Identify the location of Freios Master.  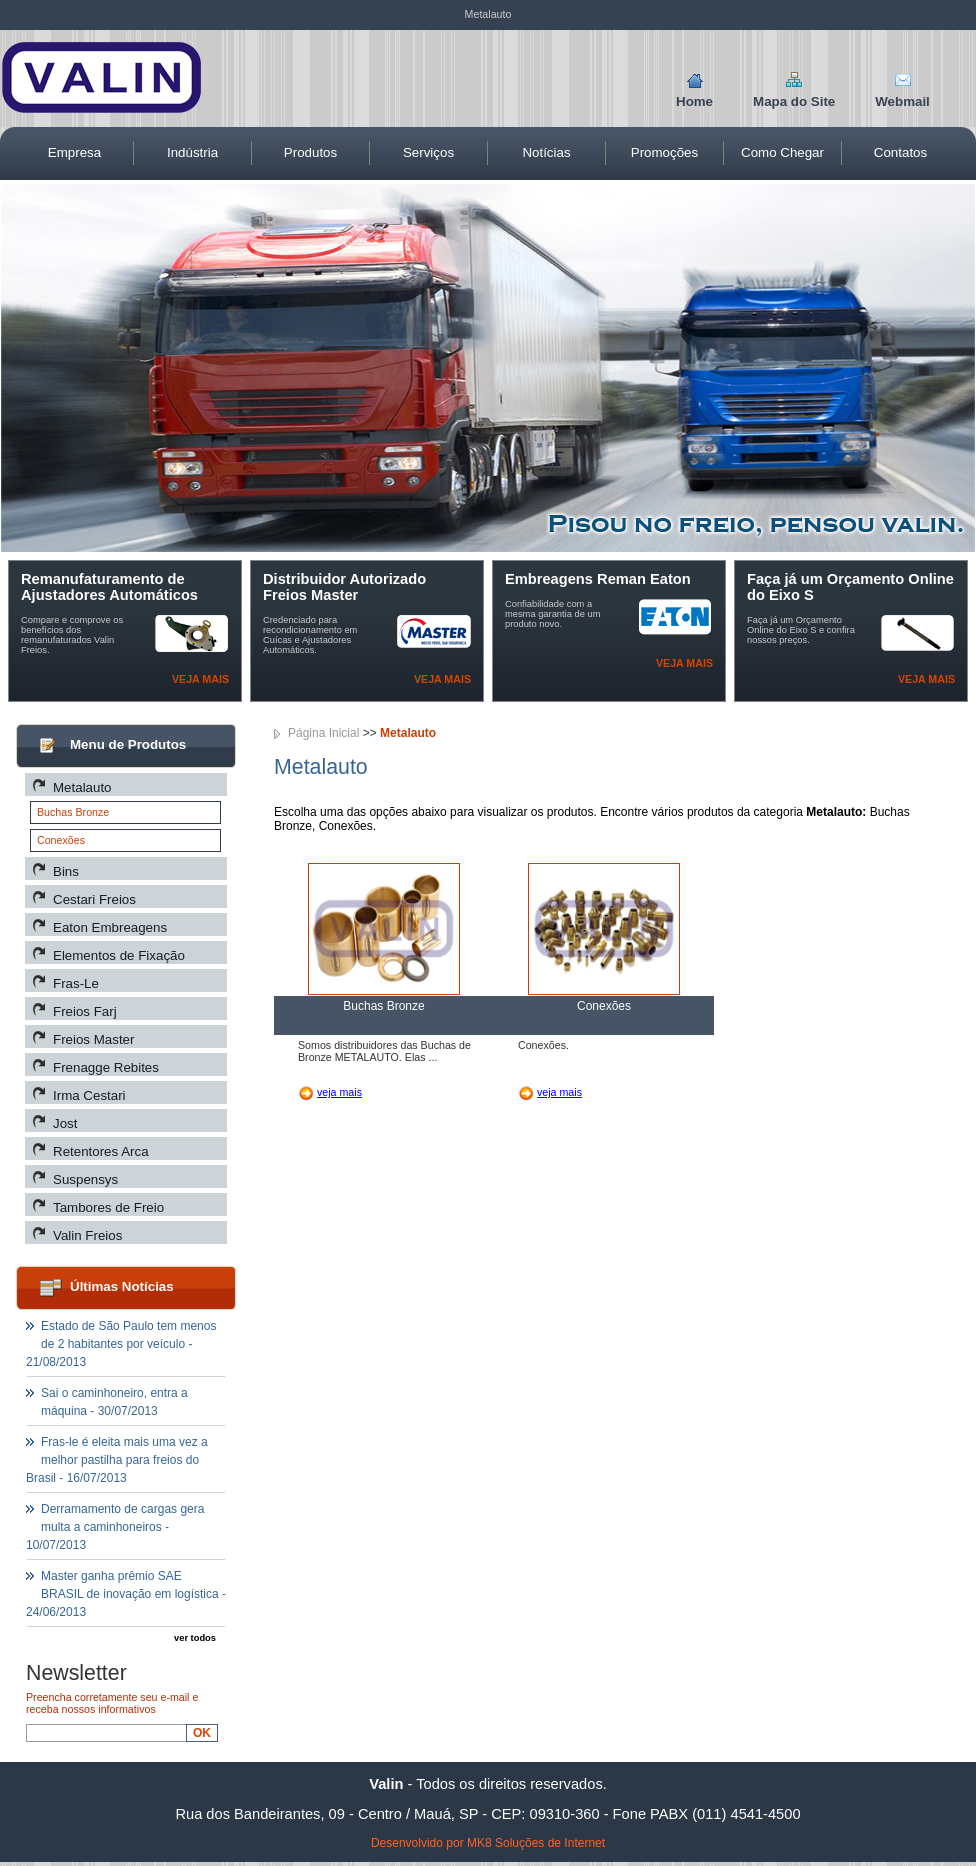
(93, 1039).